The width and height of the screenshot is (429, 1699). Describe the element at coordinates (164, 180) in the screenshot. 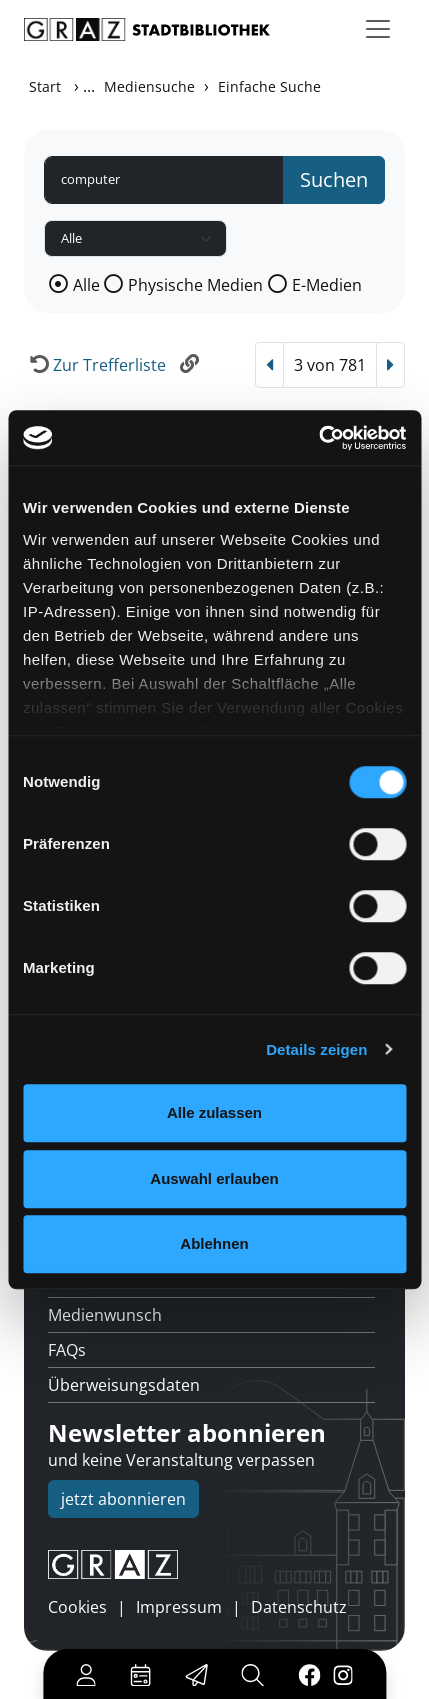

I see `[Suchbegriff]` at that location.